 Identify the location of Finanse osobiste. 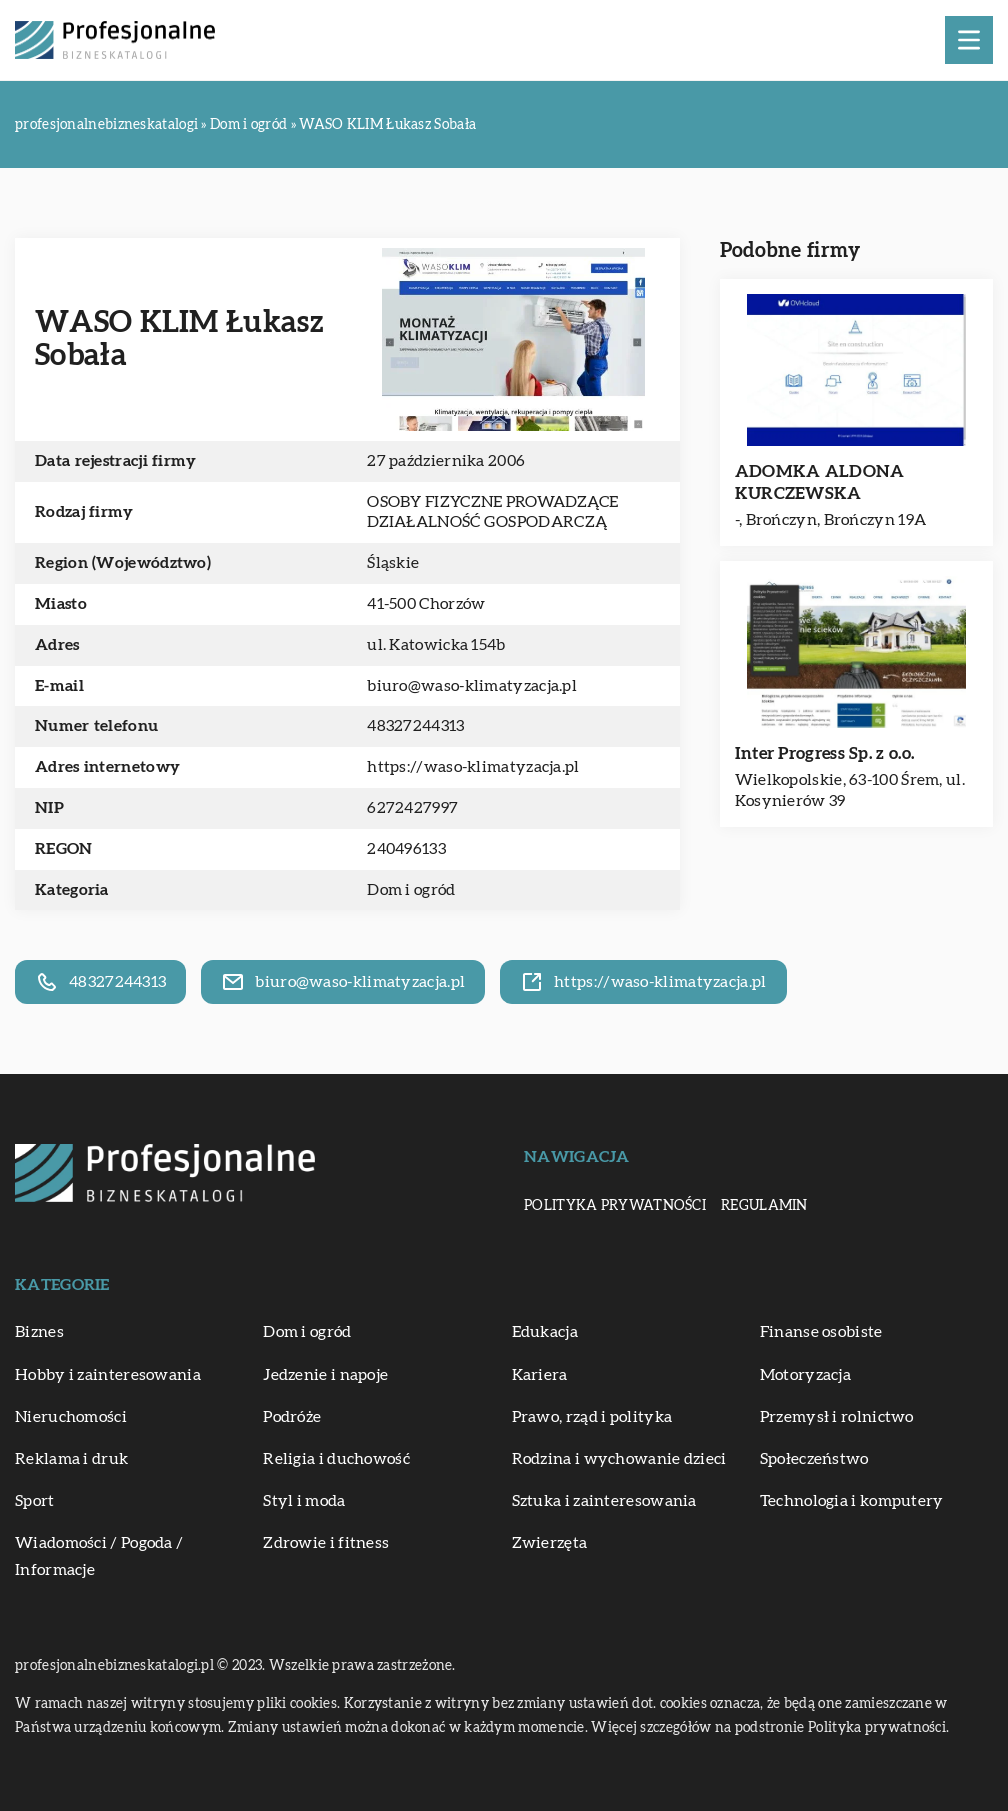
(821, 1332).